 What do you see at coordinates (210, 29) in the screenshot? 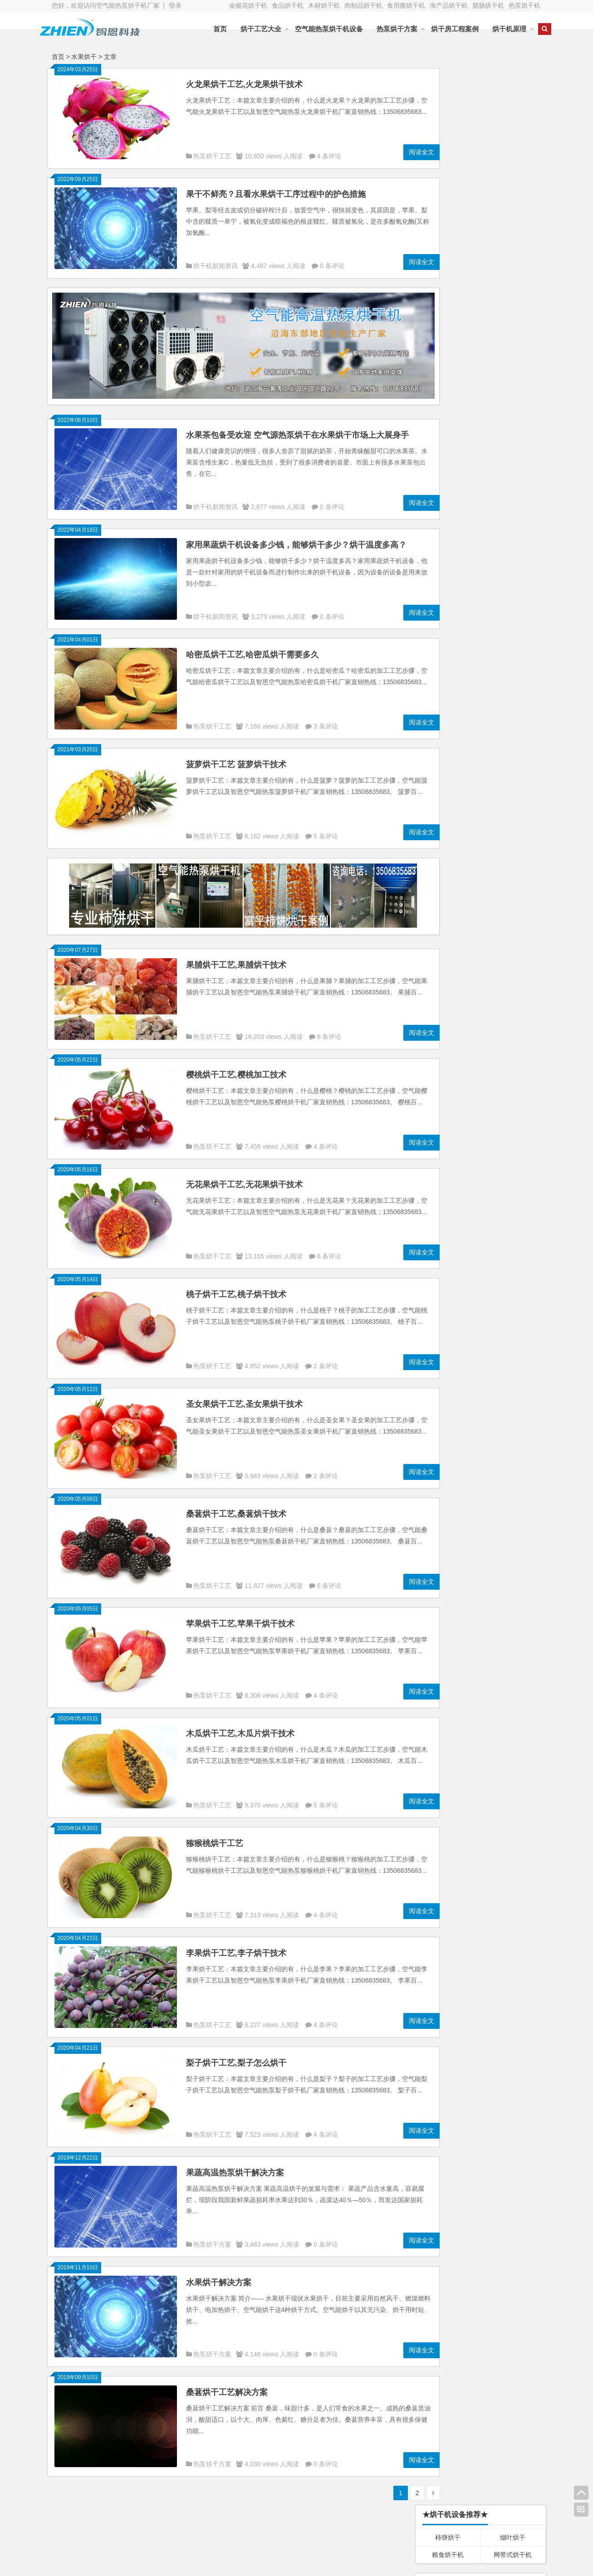
I see `首页` at bounding box center [210, 29].